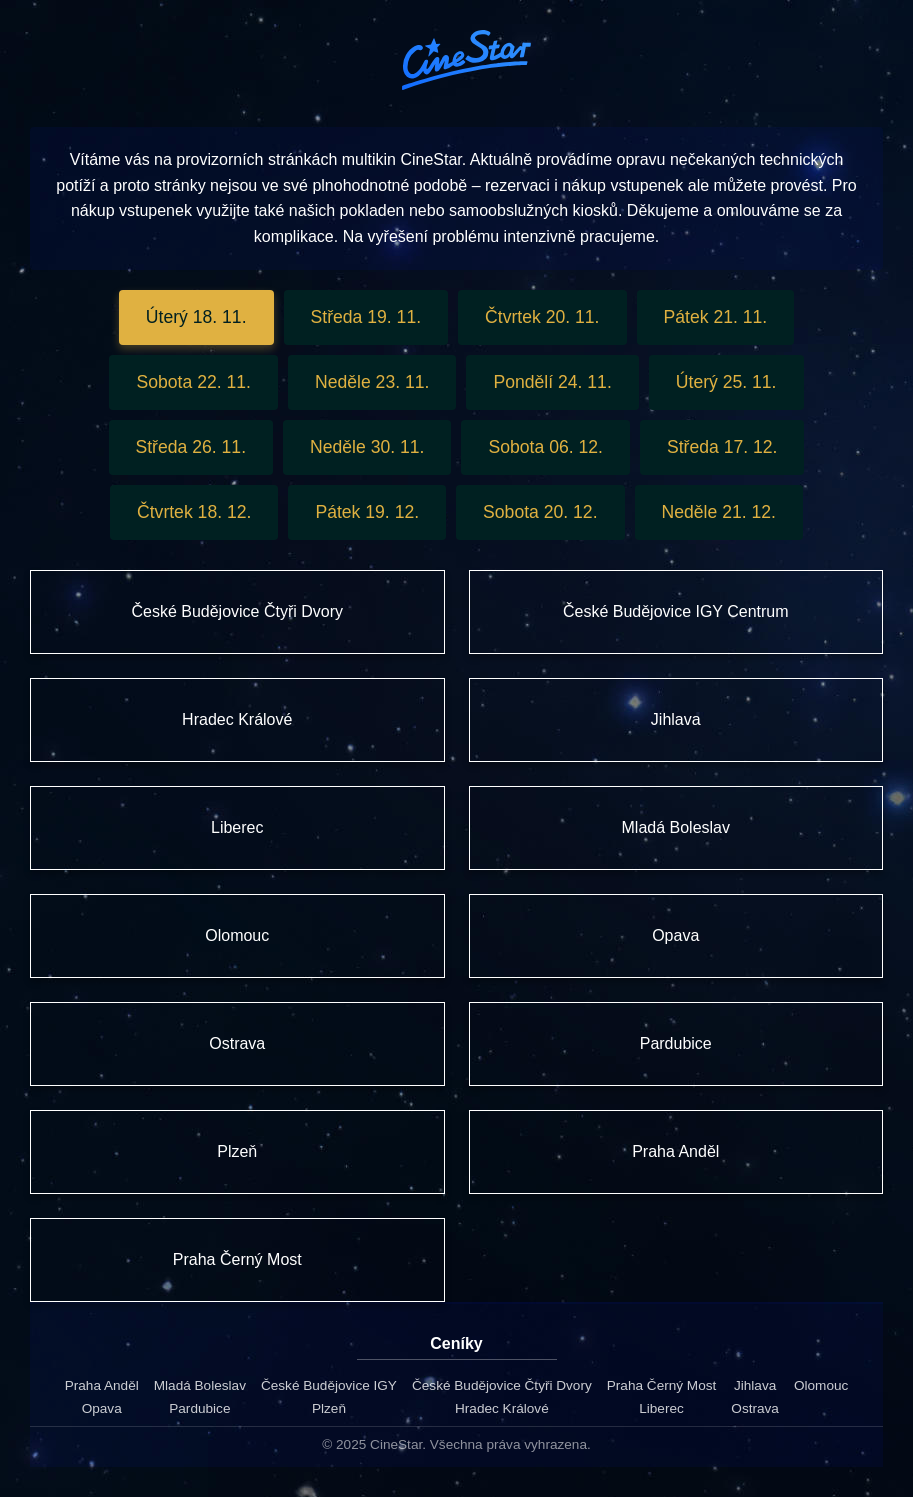  I want to click on Neděle 21. 12., so click(719, 512).